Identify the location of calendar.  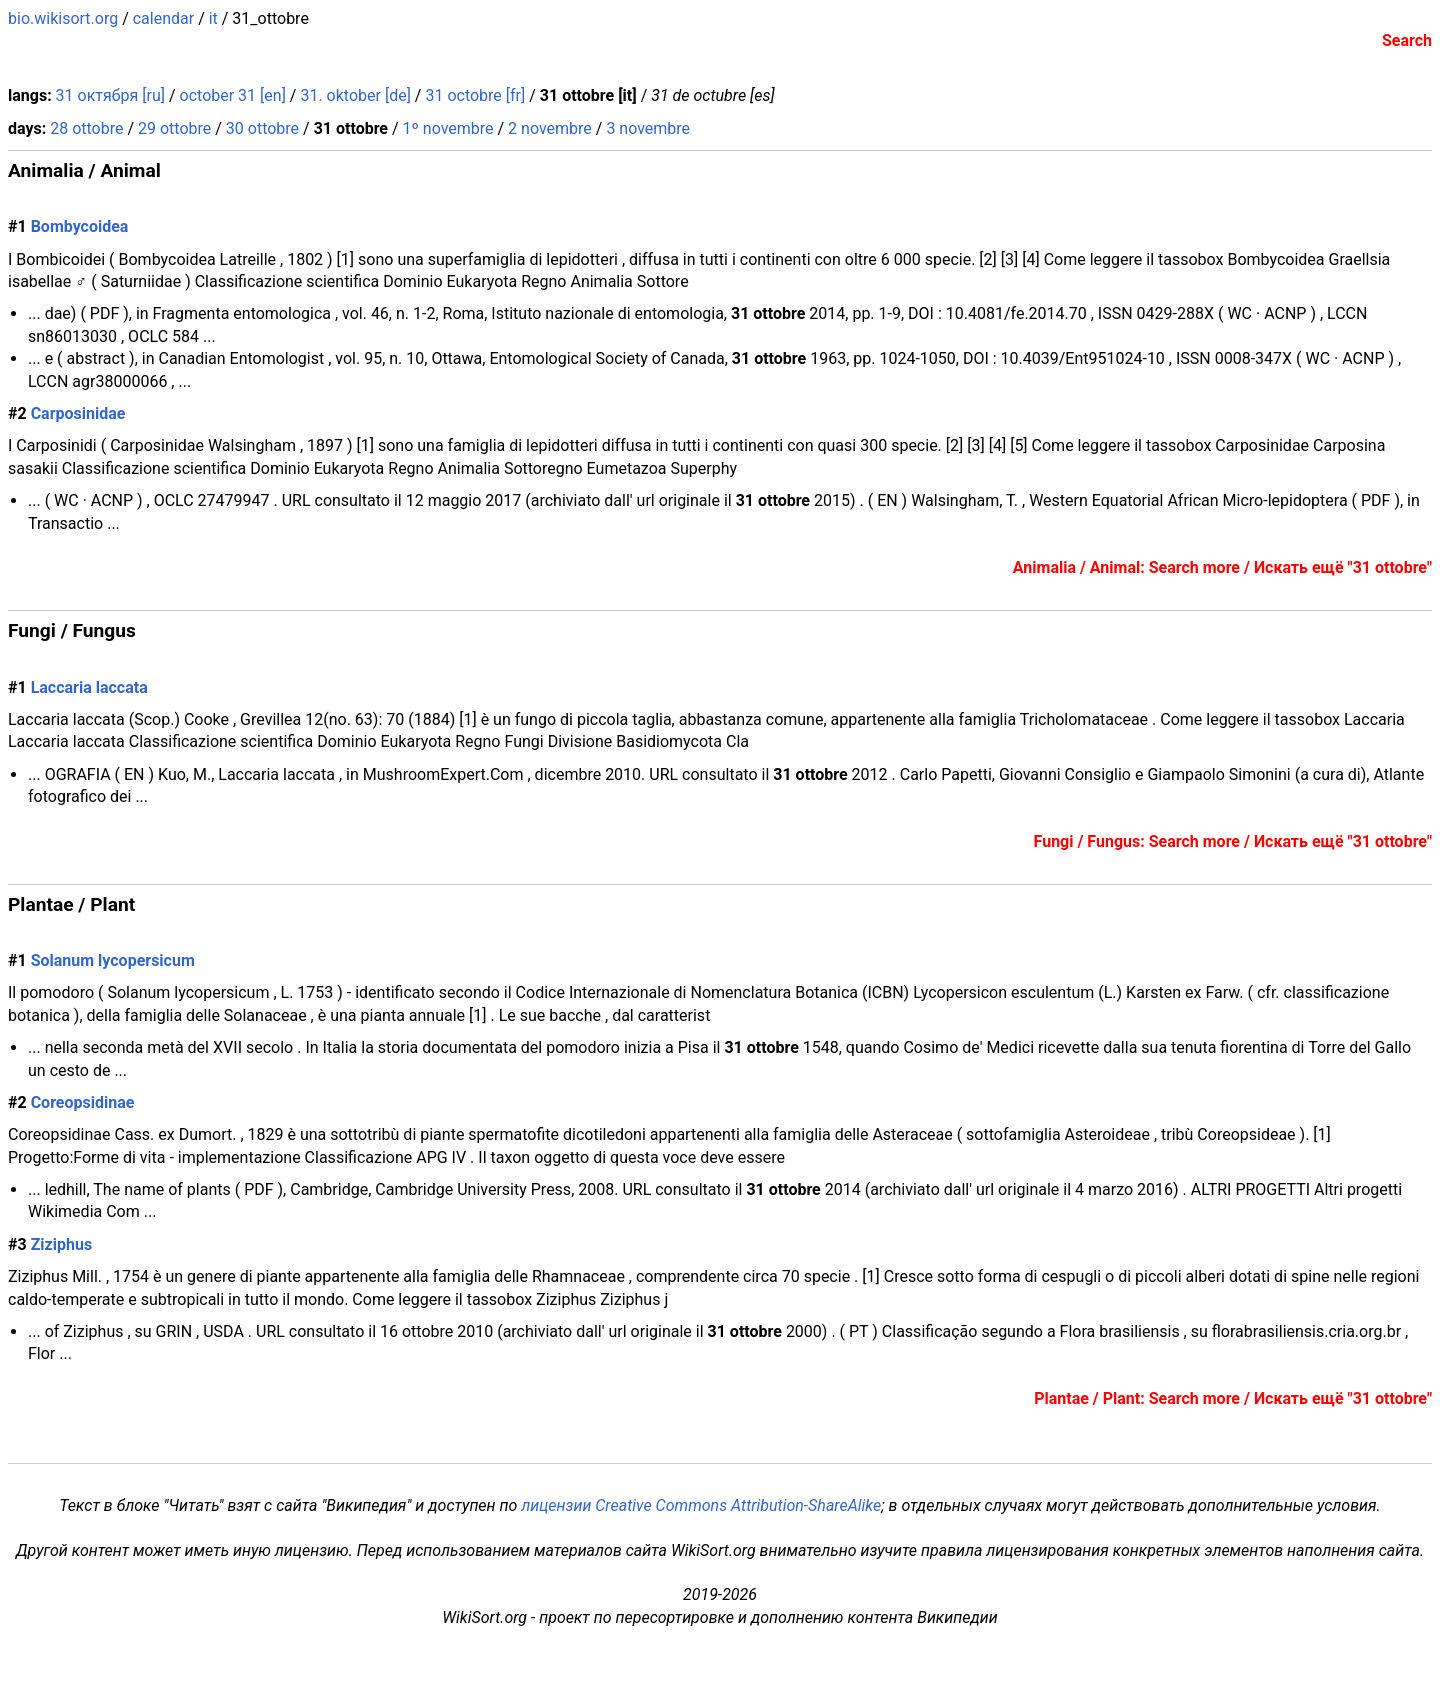
(163, 18).